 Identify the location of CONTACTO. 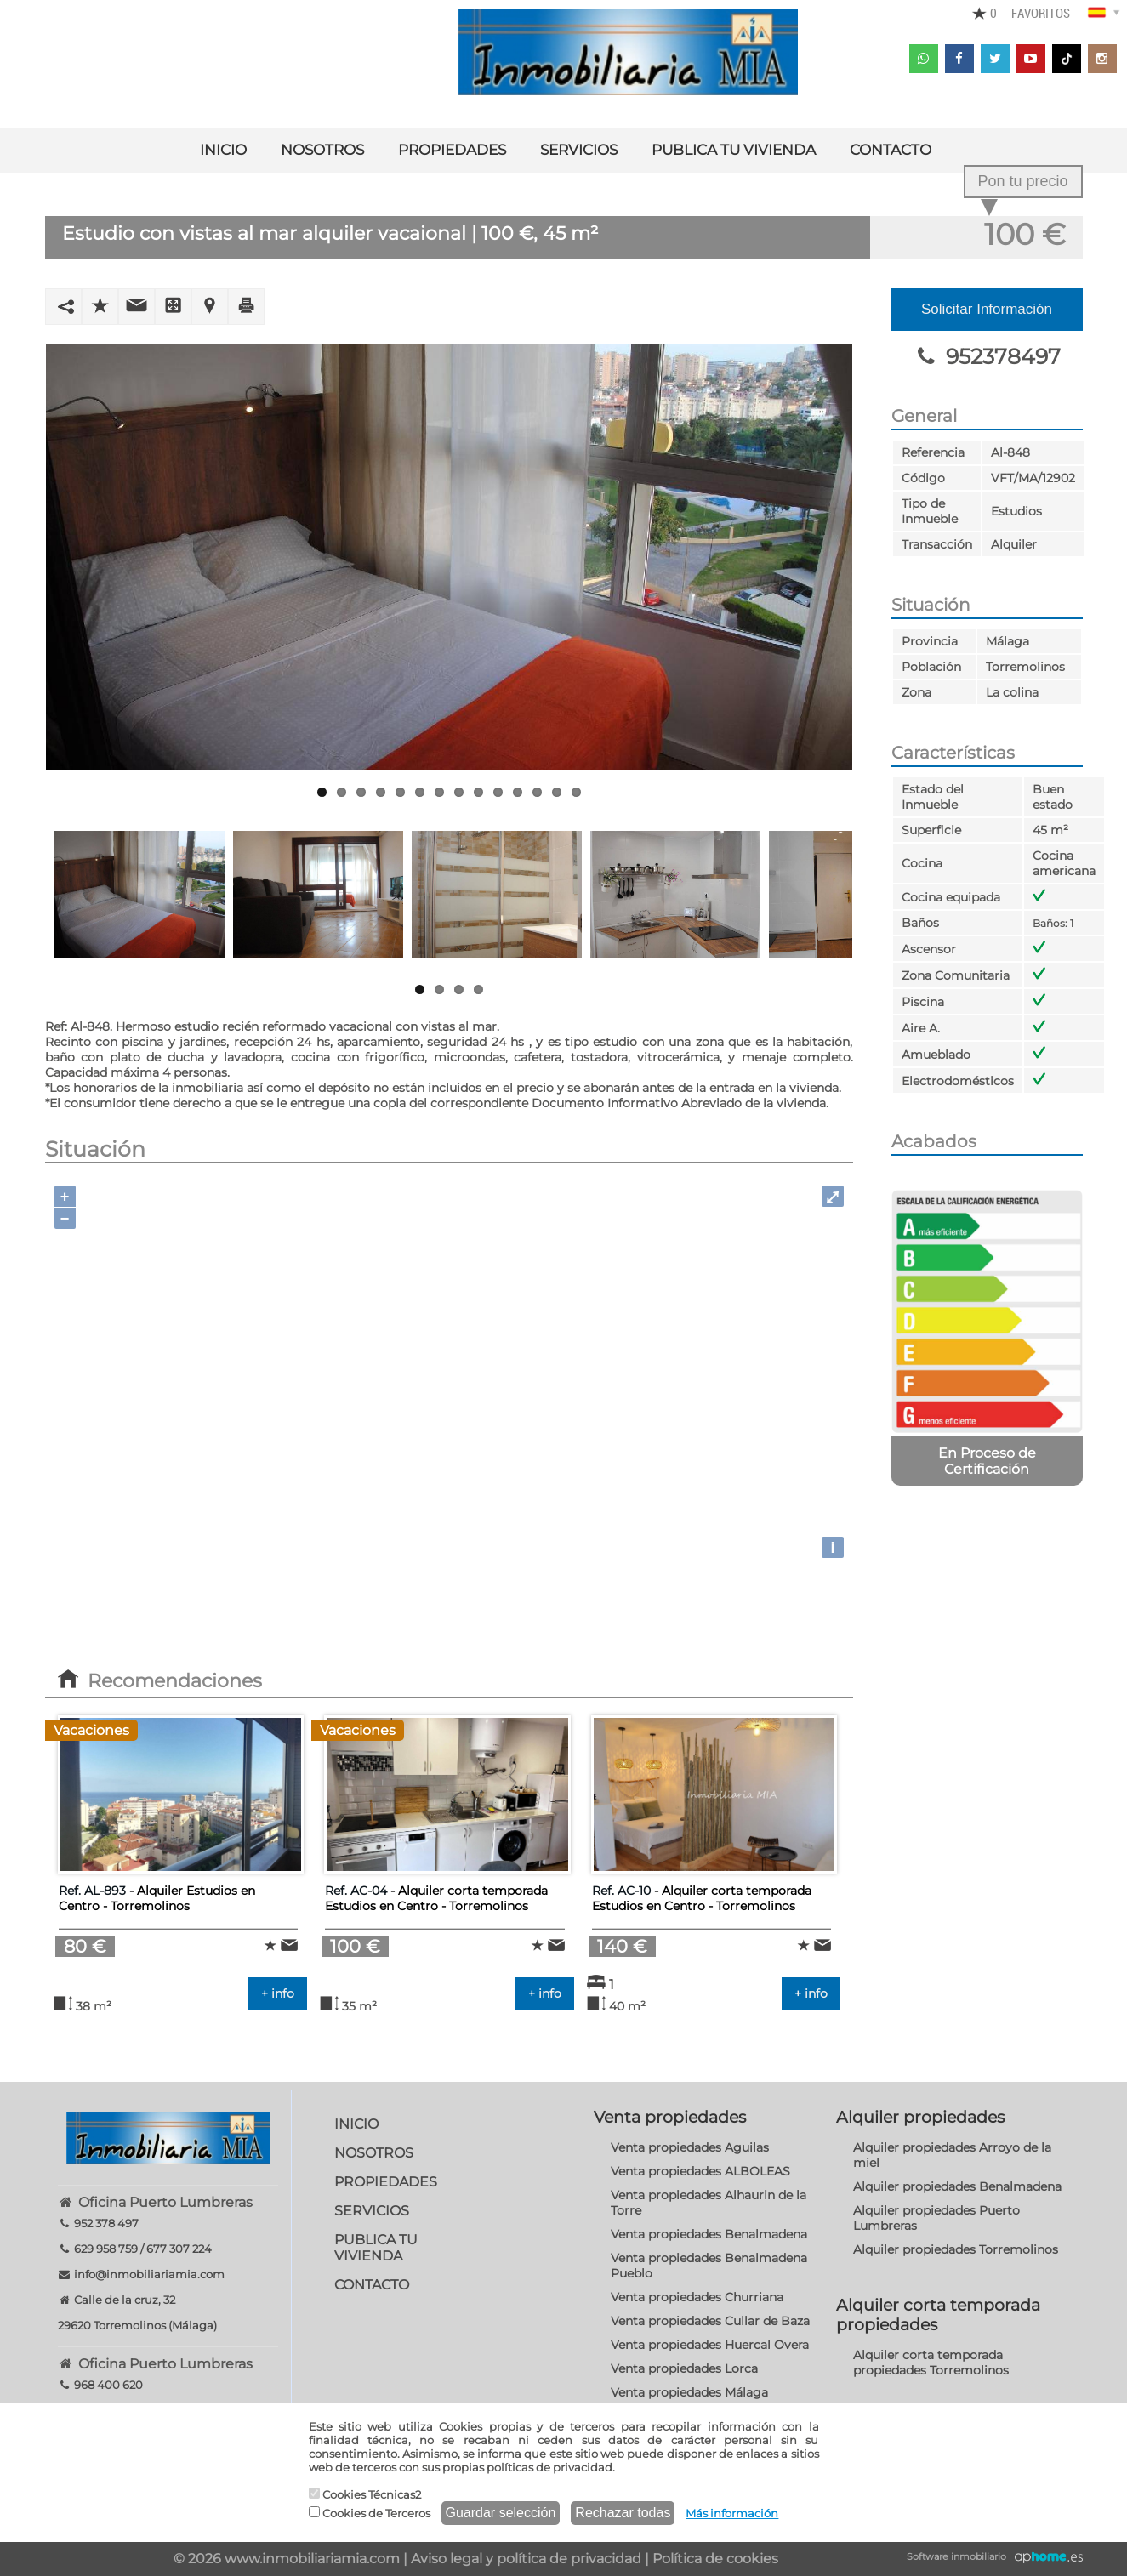
(890, 149).